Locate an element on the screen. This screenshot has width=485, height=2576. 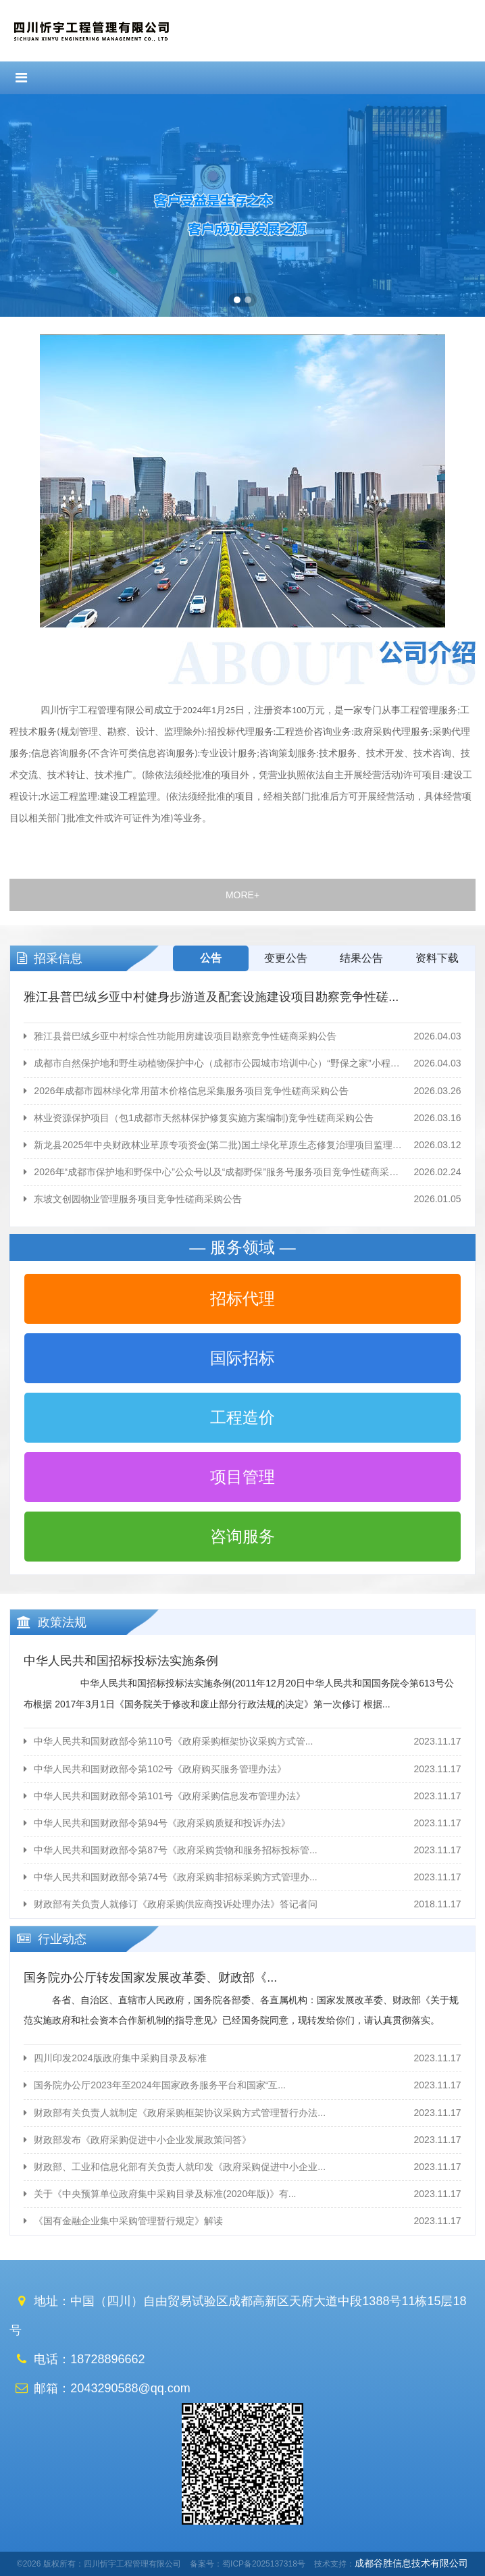
财政部、工业和信息化部有关负责人就印发《政府采购促进中小企业... is located at coordinates (242, 2167).